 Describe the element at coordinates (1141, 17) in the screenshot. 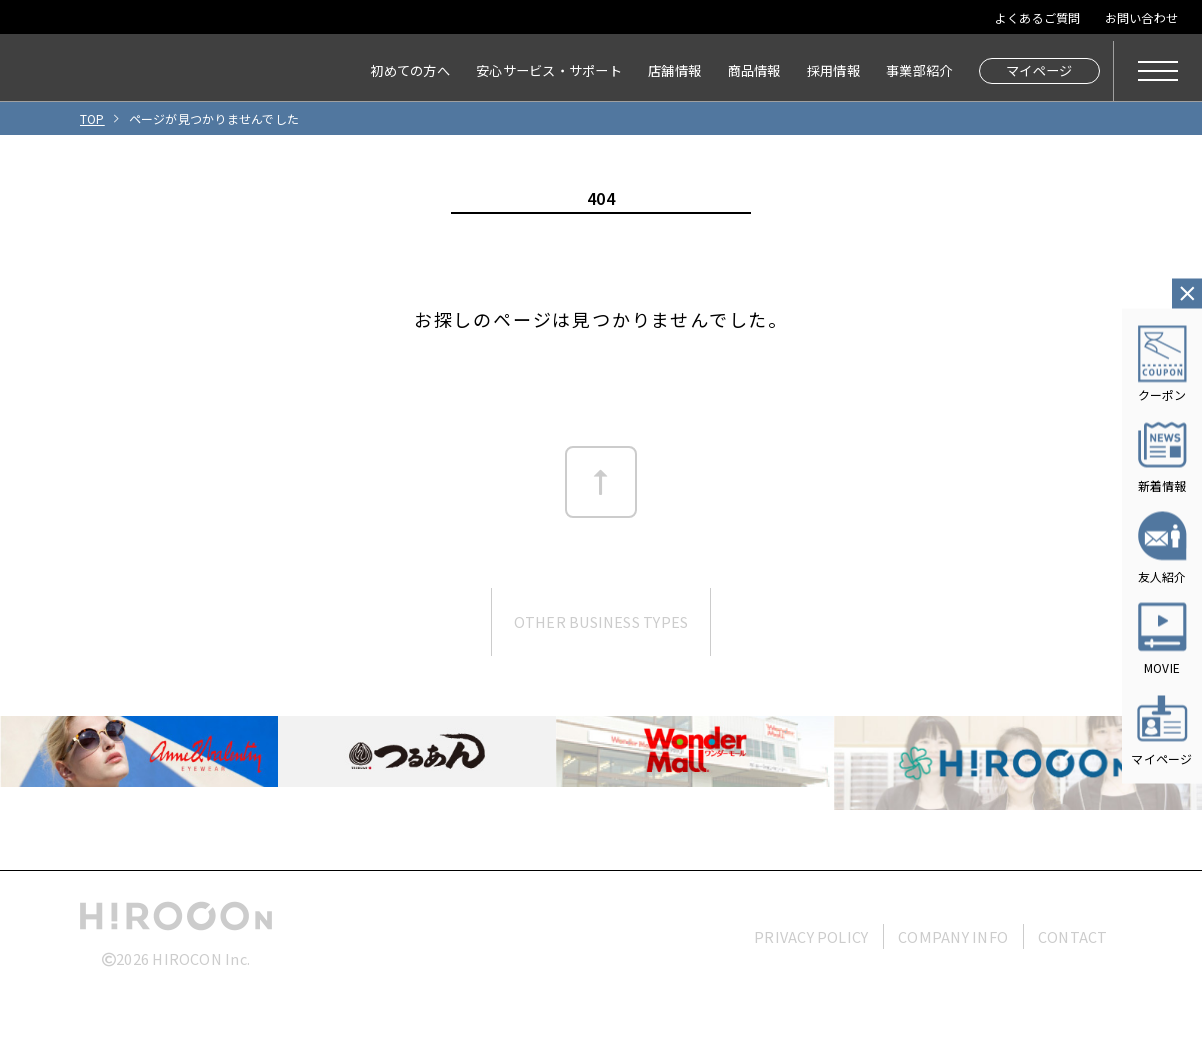

I see `お問い合わせ` at that location.